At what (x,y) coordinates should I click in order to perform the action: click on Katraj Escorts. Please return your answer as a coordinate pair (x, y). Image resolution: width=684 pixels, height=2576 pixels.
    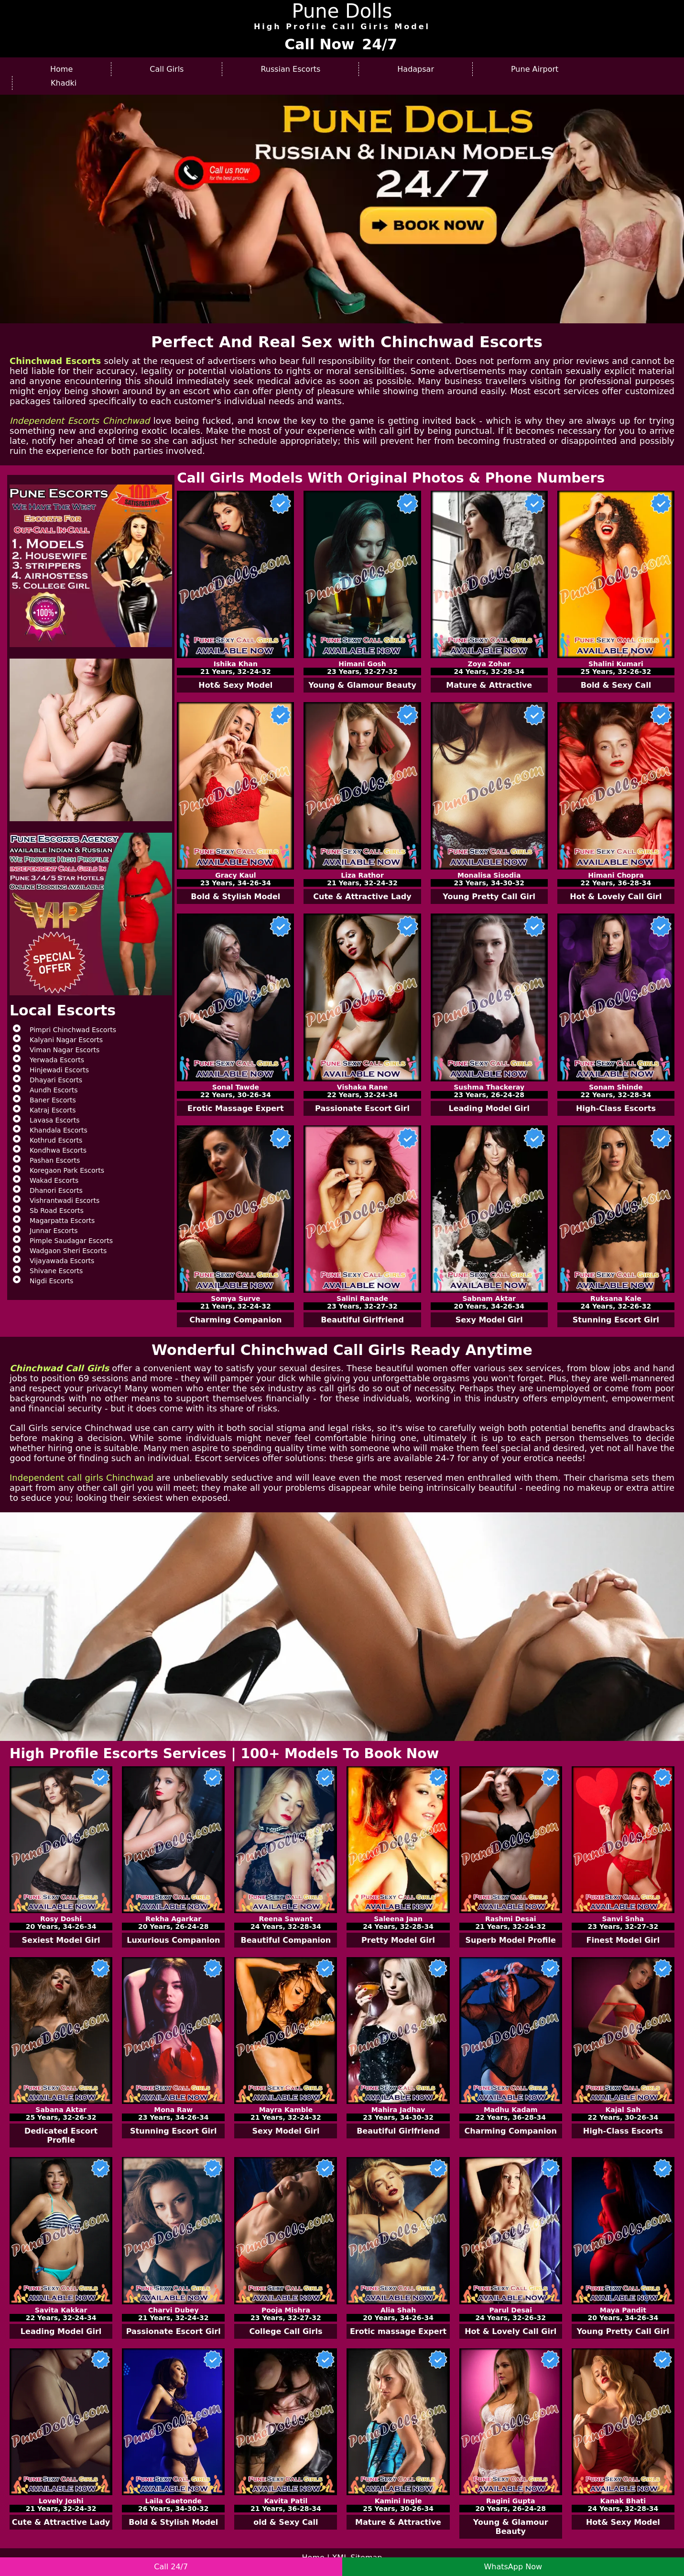
    Looking at the image, I should click on (53, 1110).